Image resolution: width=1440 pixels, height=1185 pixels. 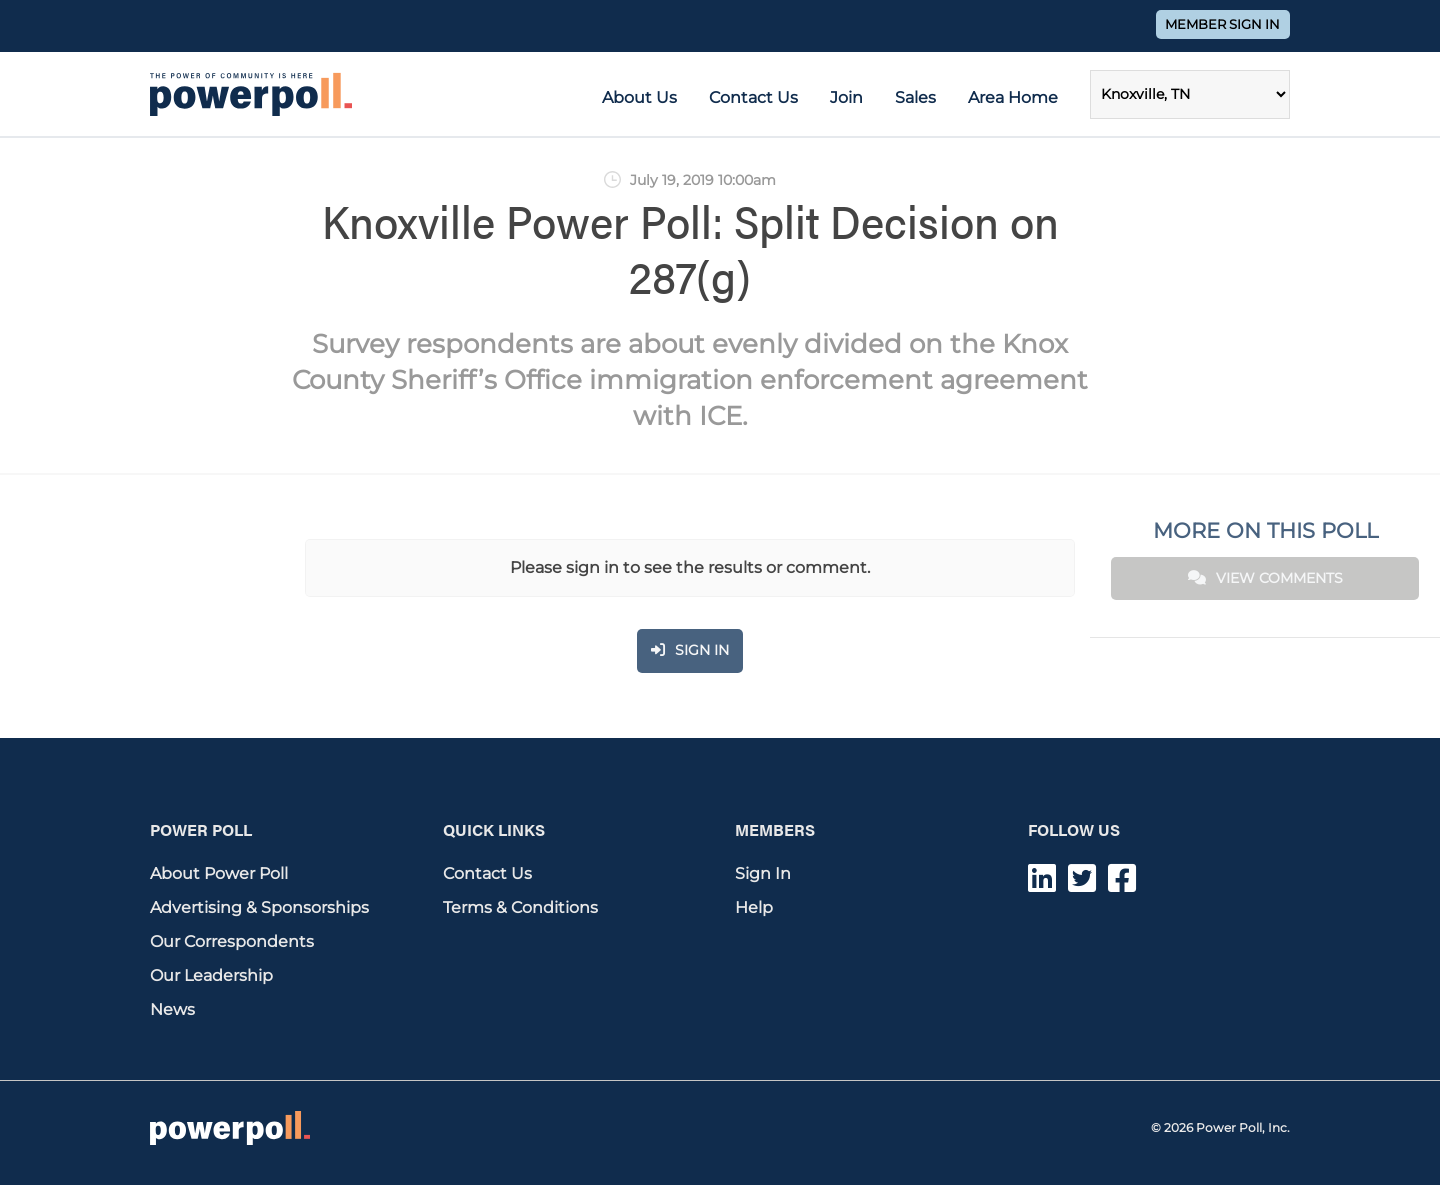 What do you see at coordinates (846, 97) in the screenshot?
I see `Join` at bounding box center [846, 97].